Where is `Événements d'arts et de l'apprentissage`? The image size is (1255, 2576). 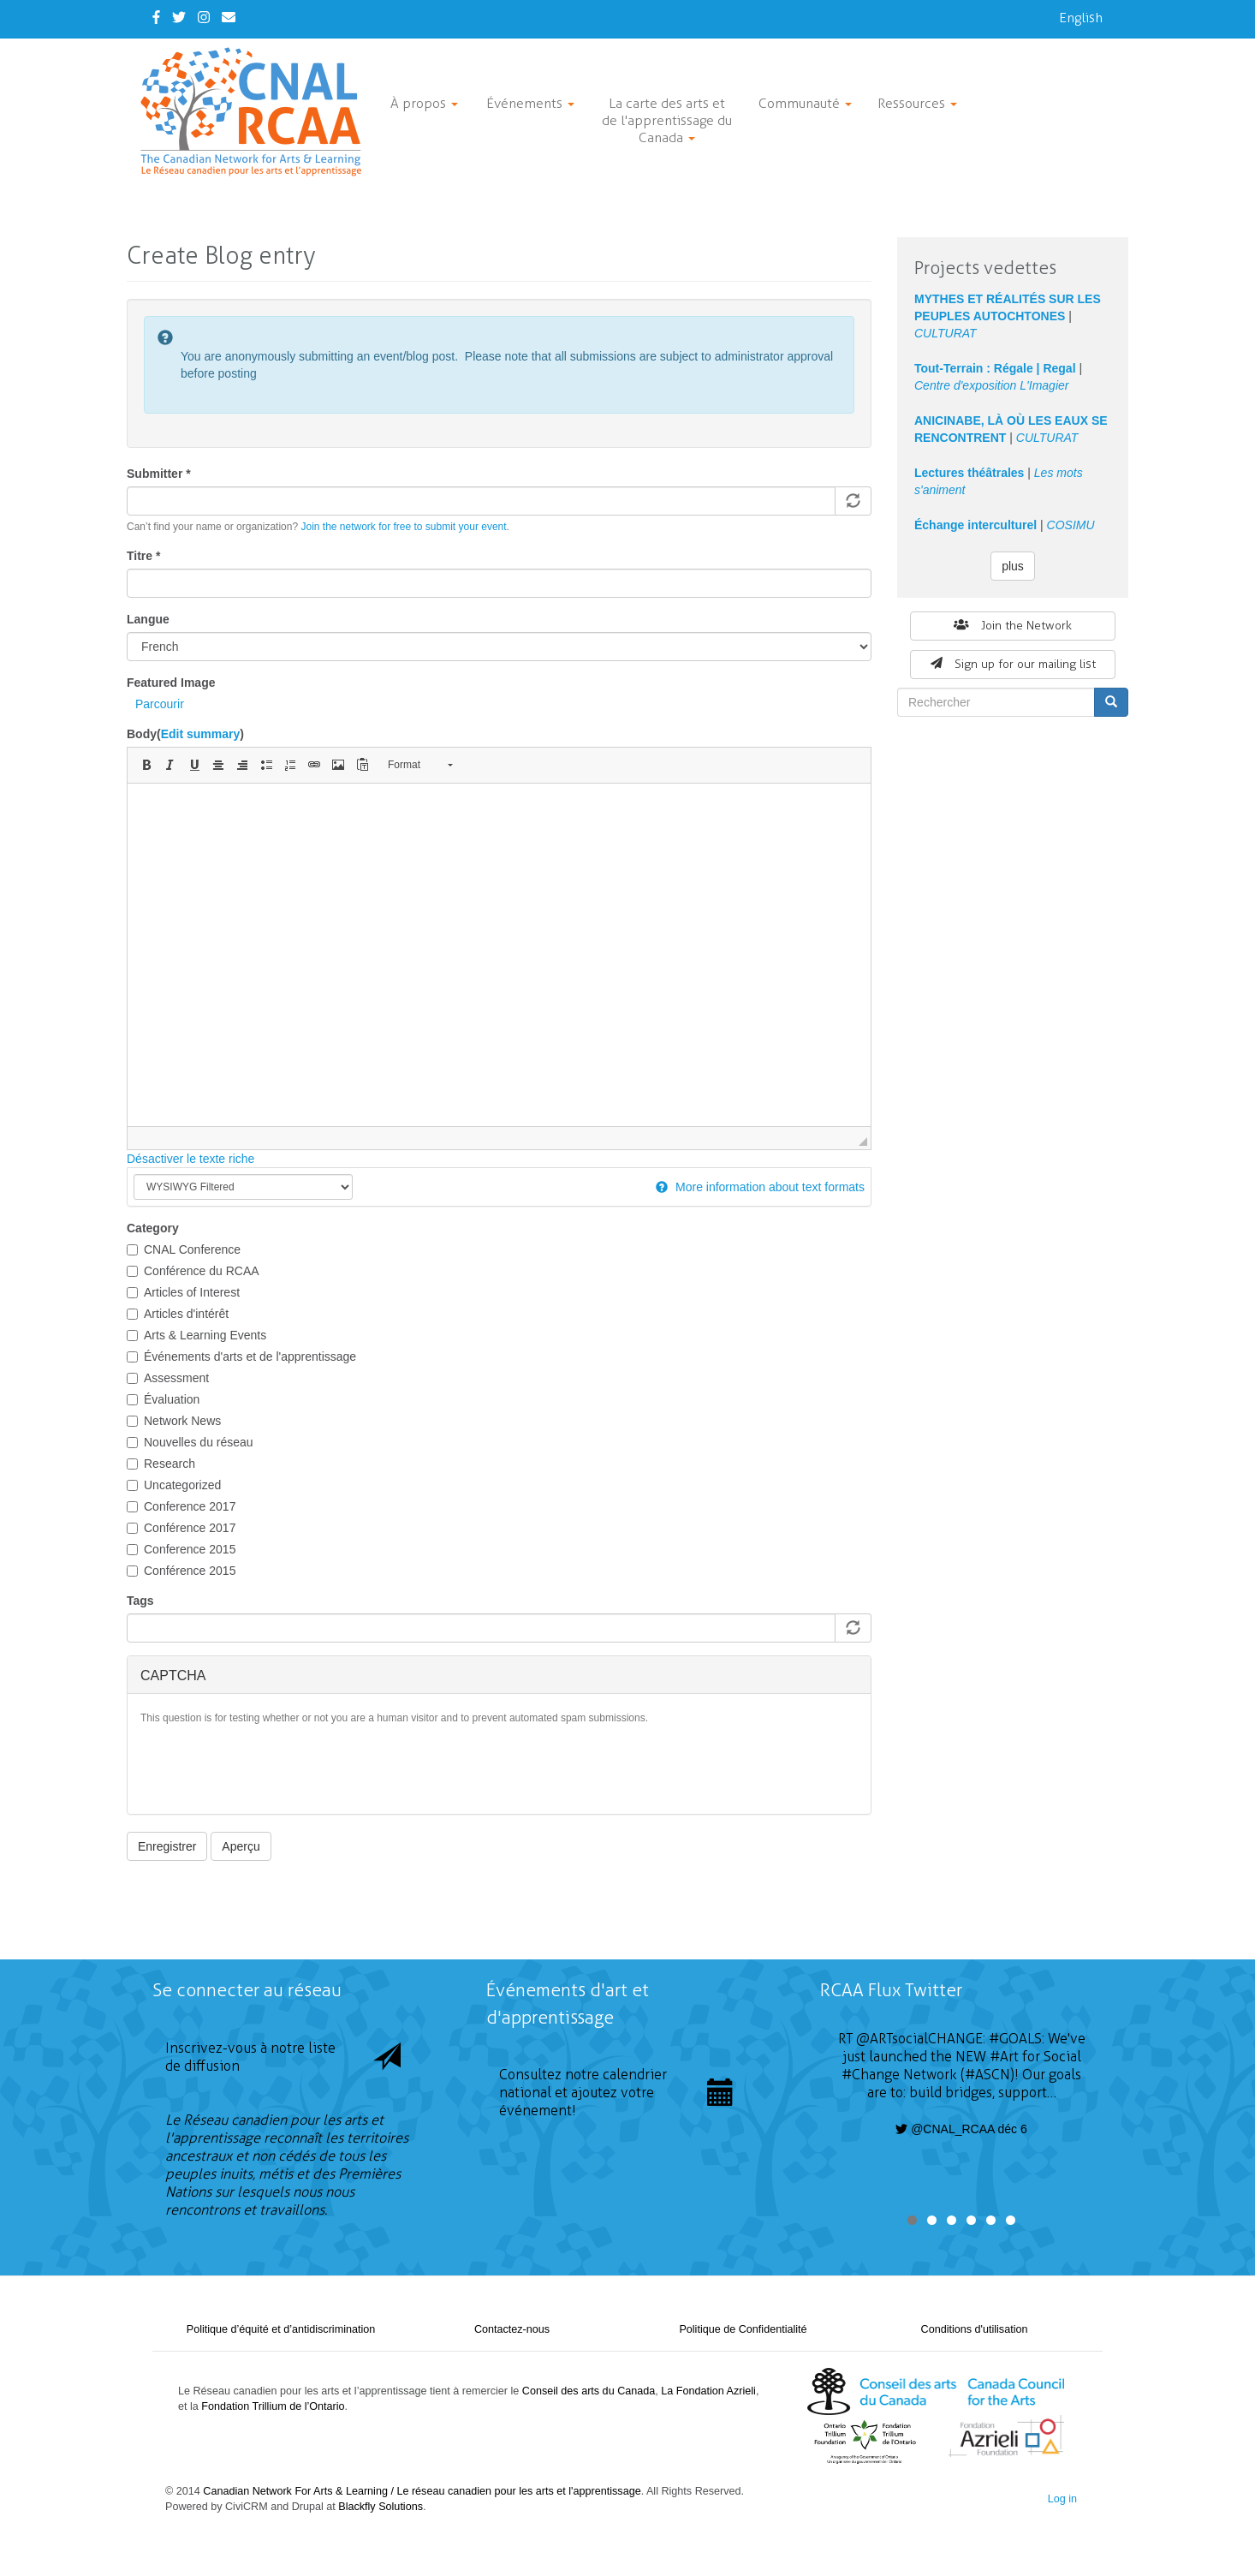
Événements d'arts et de l'apprentissage is located at coordinates (241, 1356).